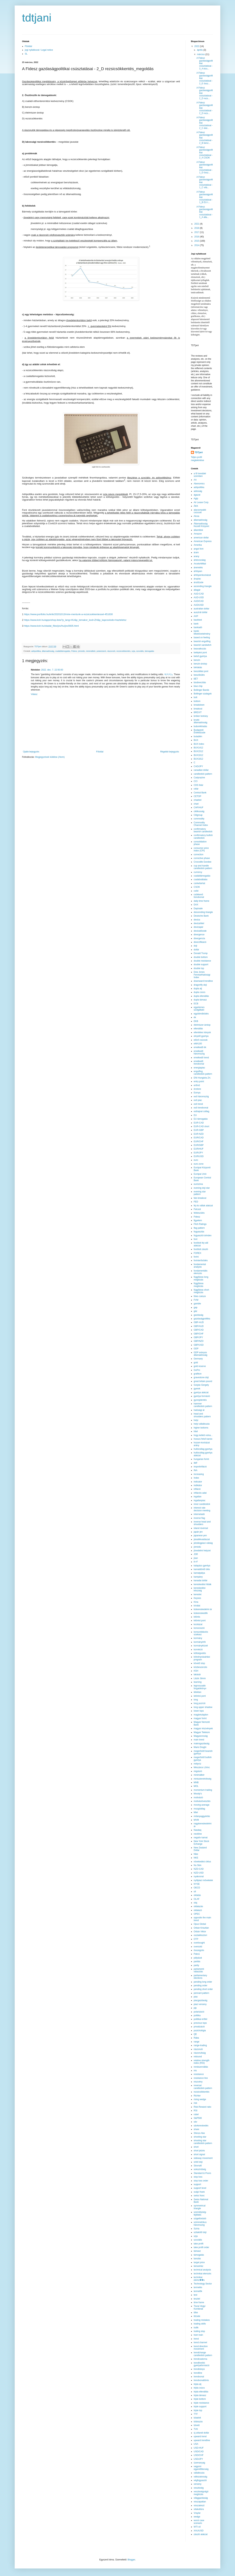  Describe the element at coordinates (200, 2223) in the screenshot. I see `szimmetrikus háromszög` at that location.